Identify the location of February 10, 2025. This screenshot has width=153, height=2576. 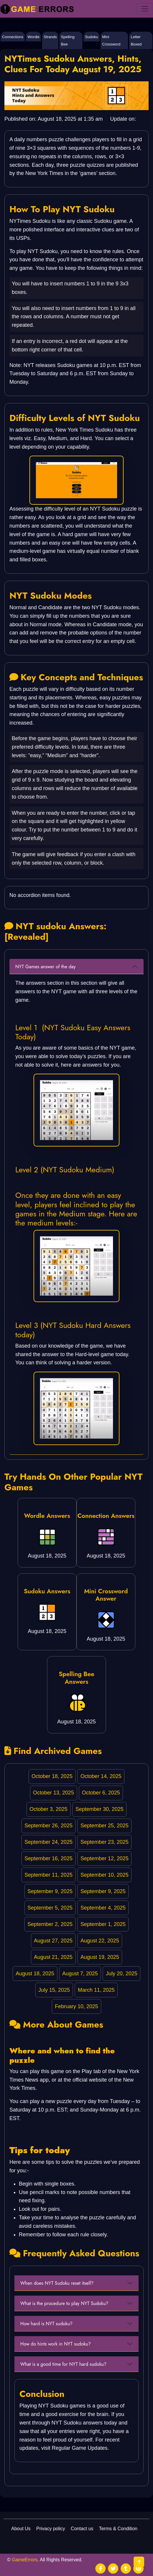
(76, 2006).